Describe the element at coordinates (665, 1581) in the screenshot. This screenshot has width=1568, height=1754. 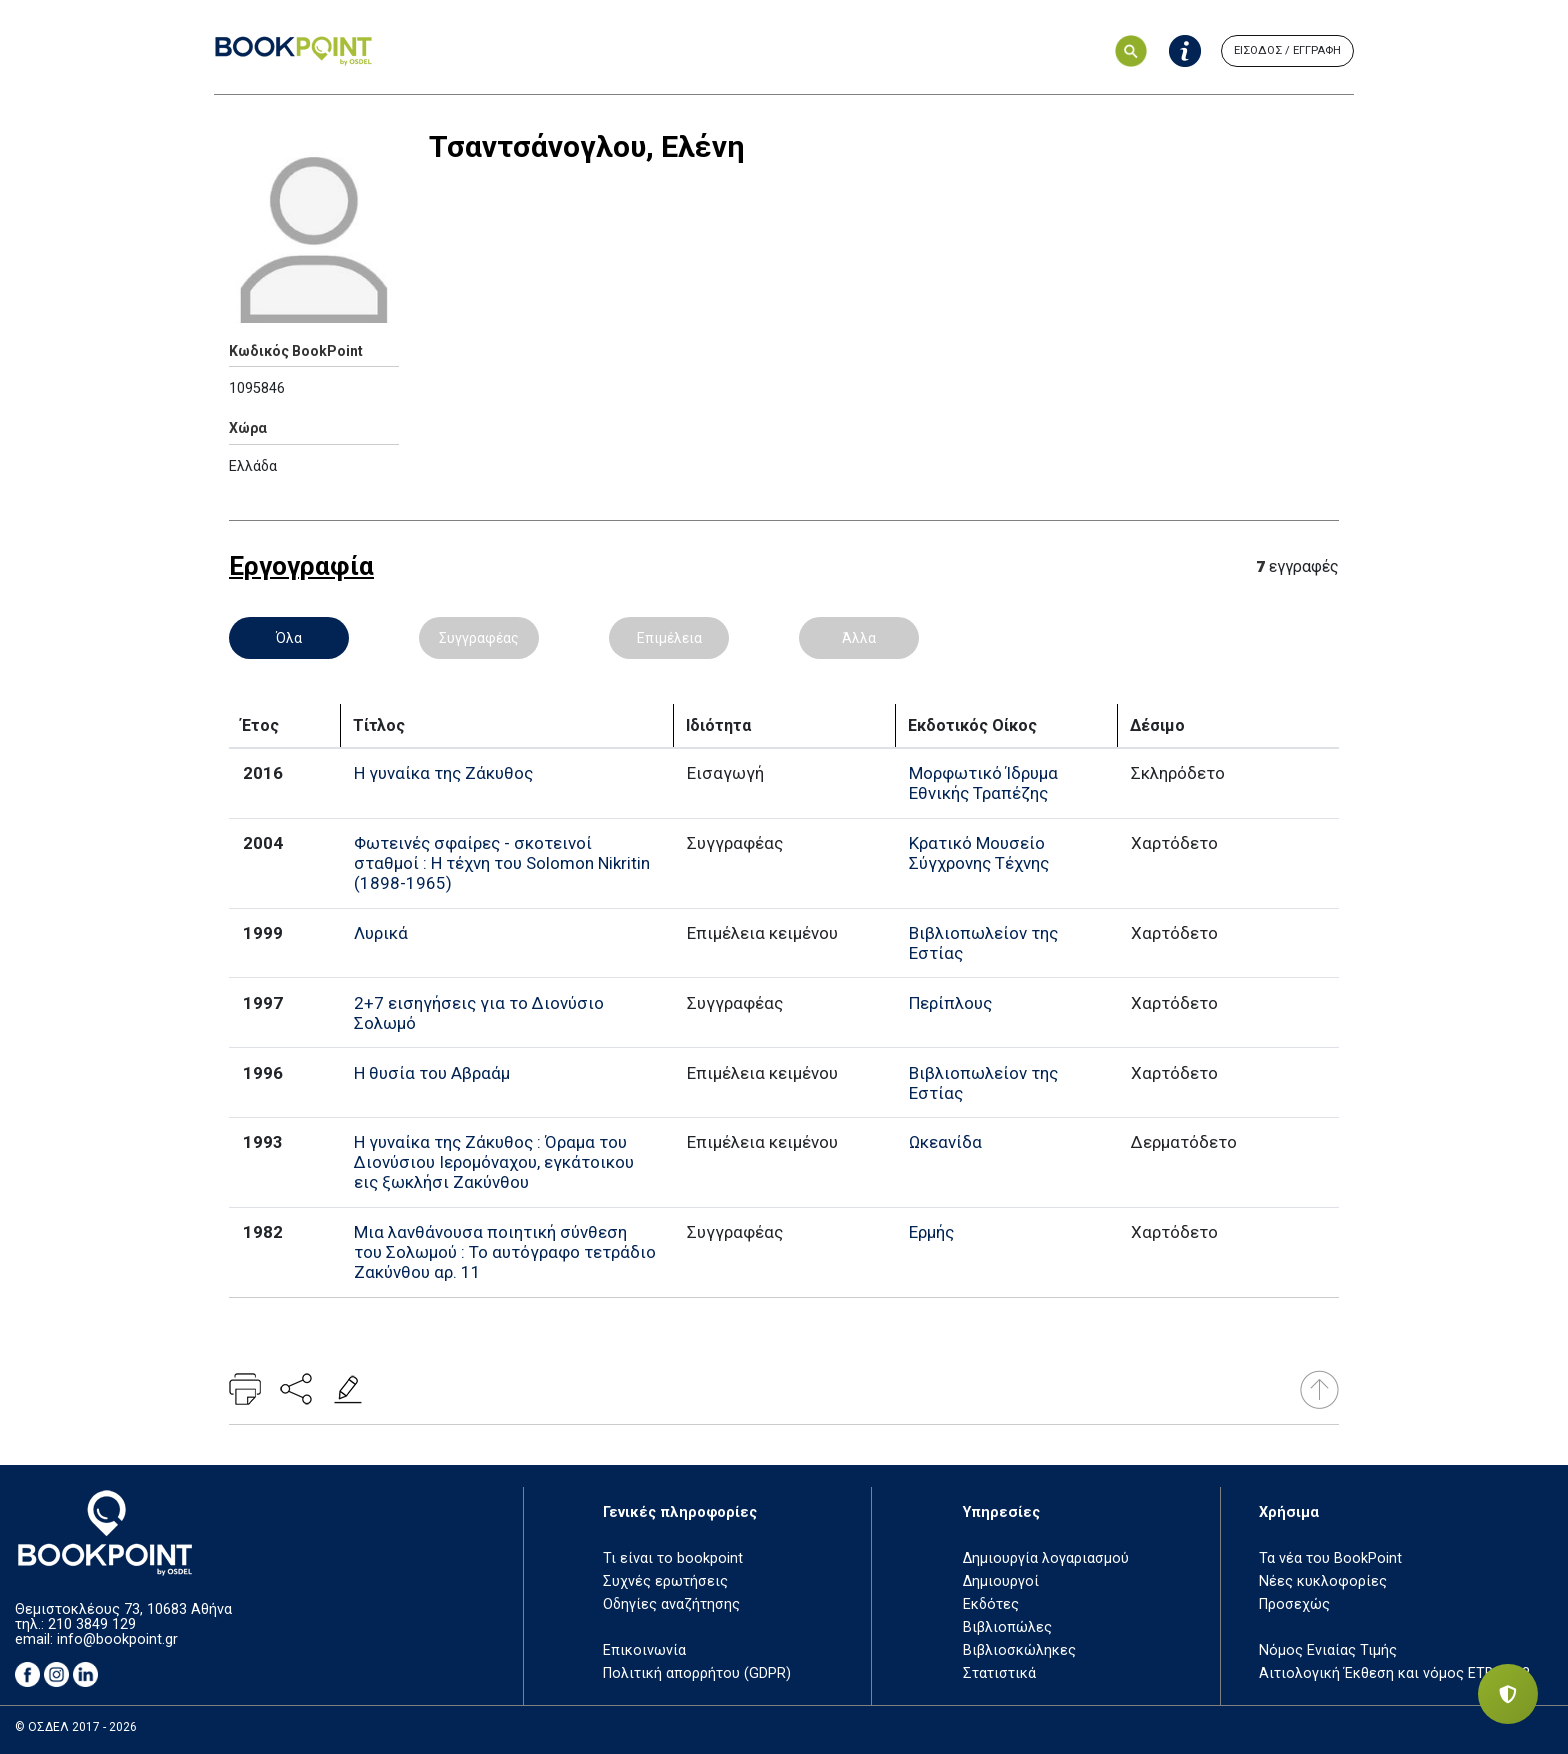
I see `Συχνές ερωτήσεις` at that location.